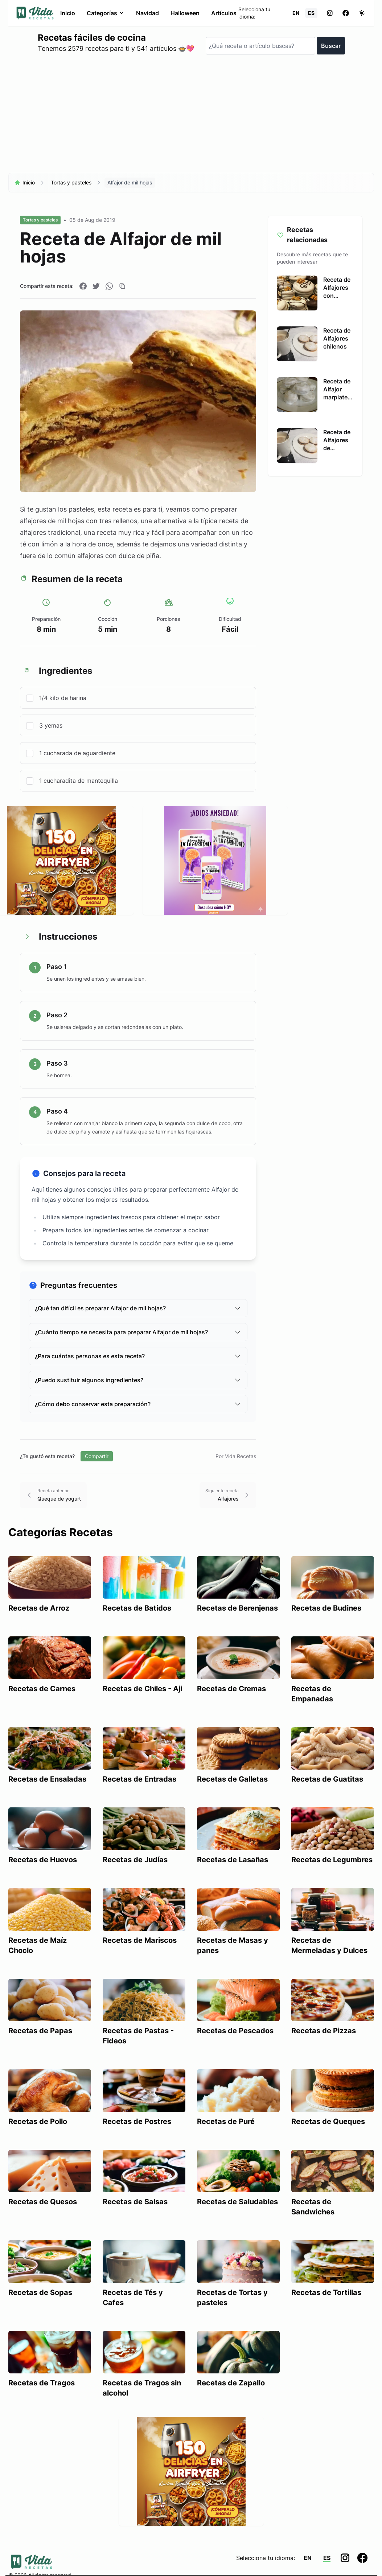  I want to click on [Copiar enlace], so click(122, 286).